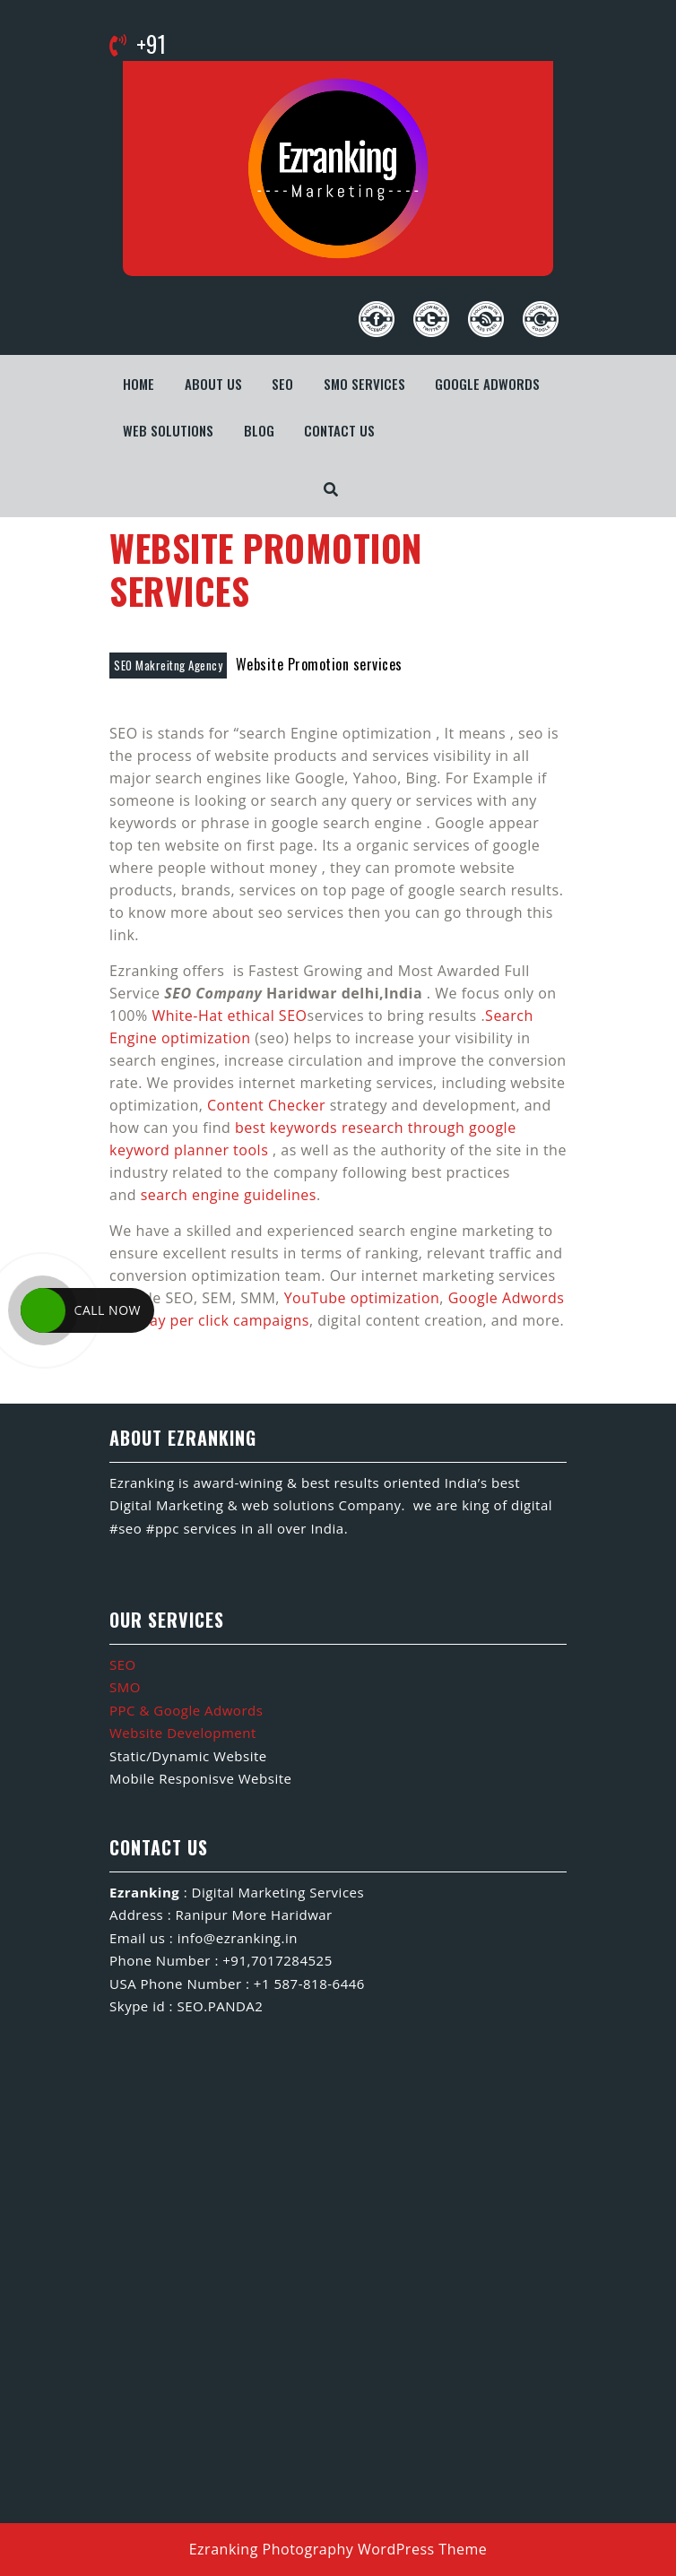 The height and width of the screenshot is (2576, 676). Describe the element at coordinates (125, 1687) in the screenshot. I see `SMO` at that location.